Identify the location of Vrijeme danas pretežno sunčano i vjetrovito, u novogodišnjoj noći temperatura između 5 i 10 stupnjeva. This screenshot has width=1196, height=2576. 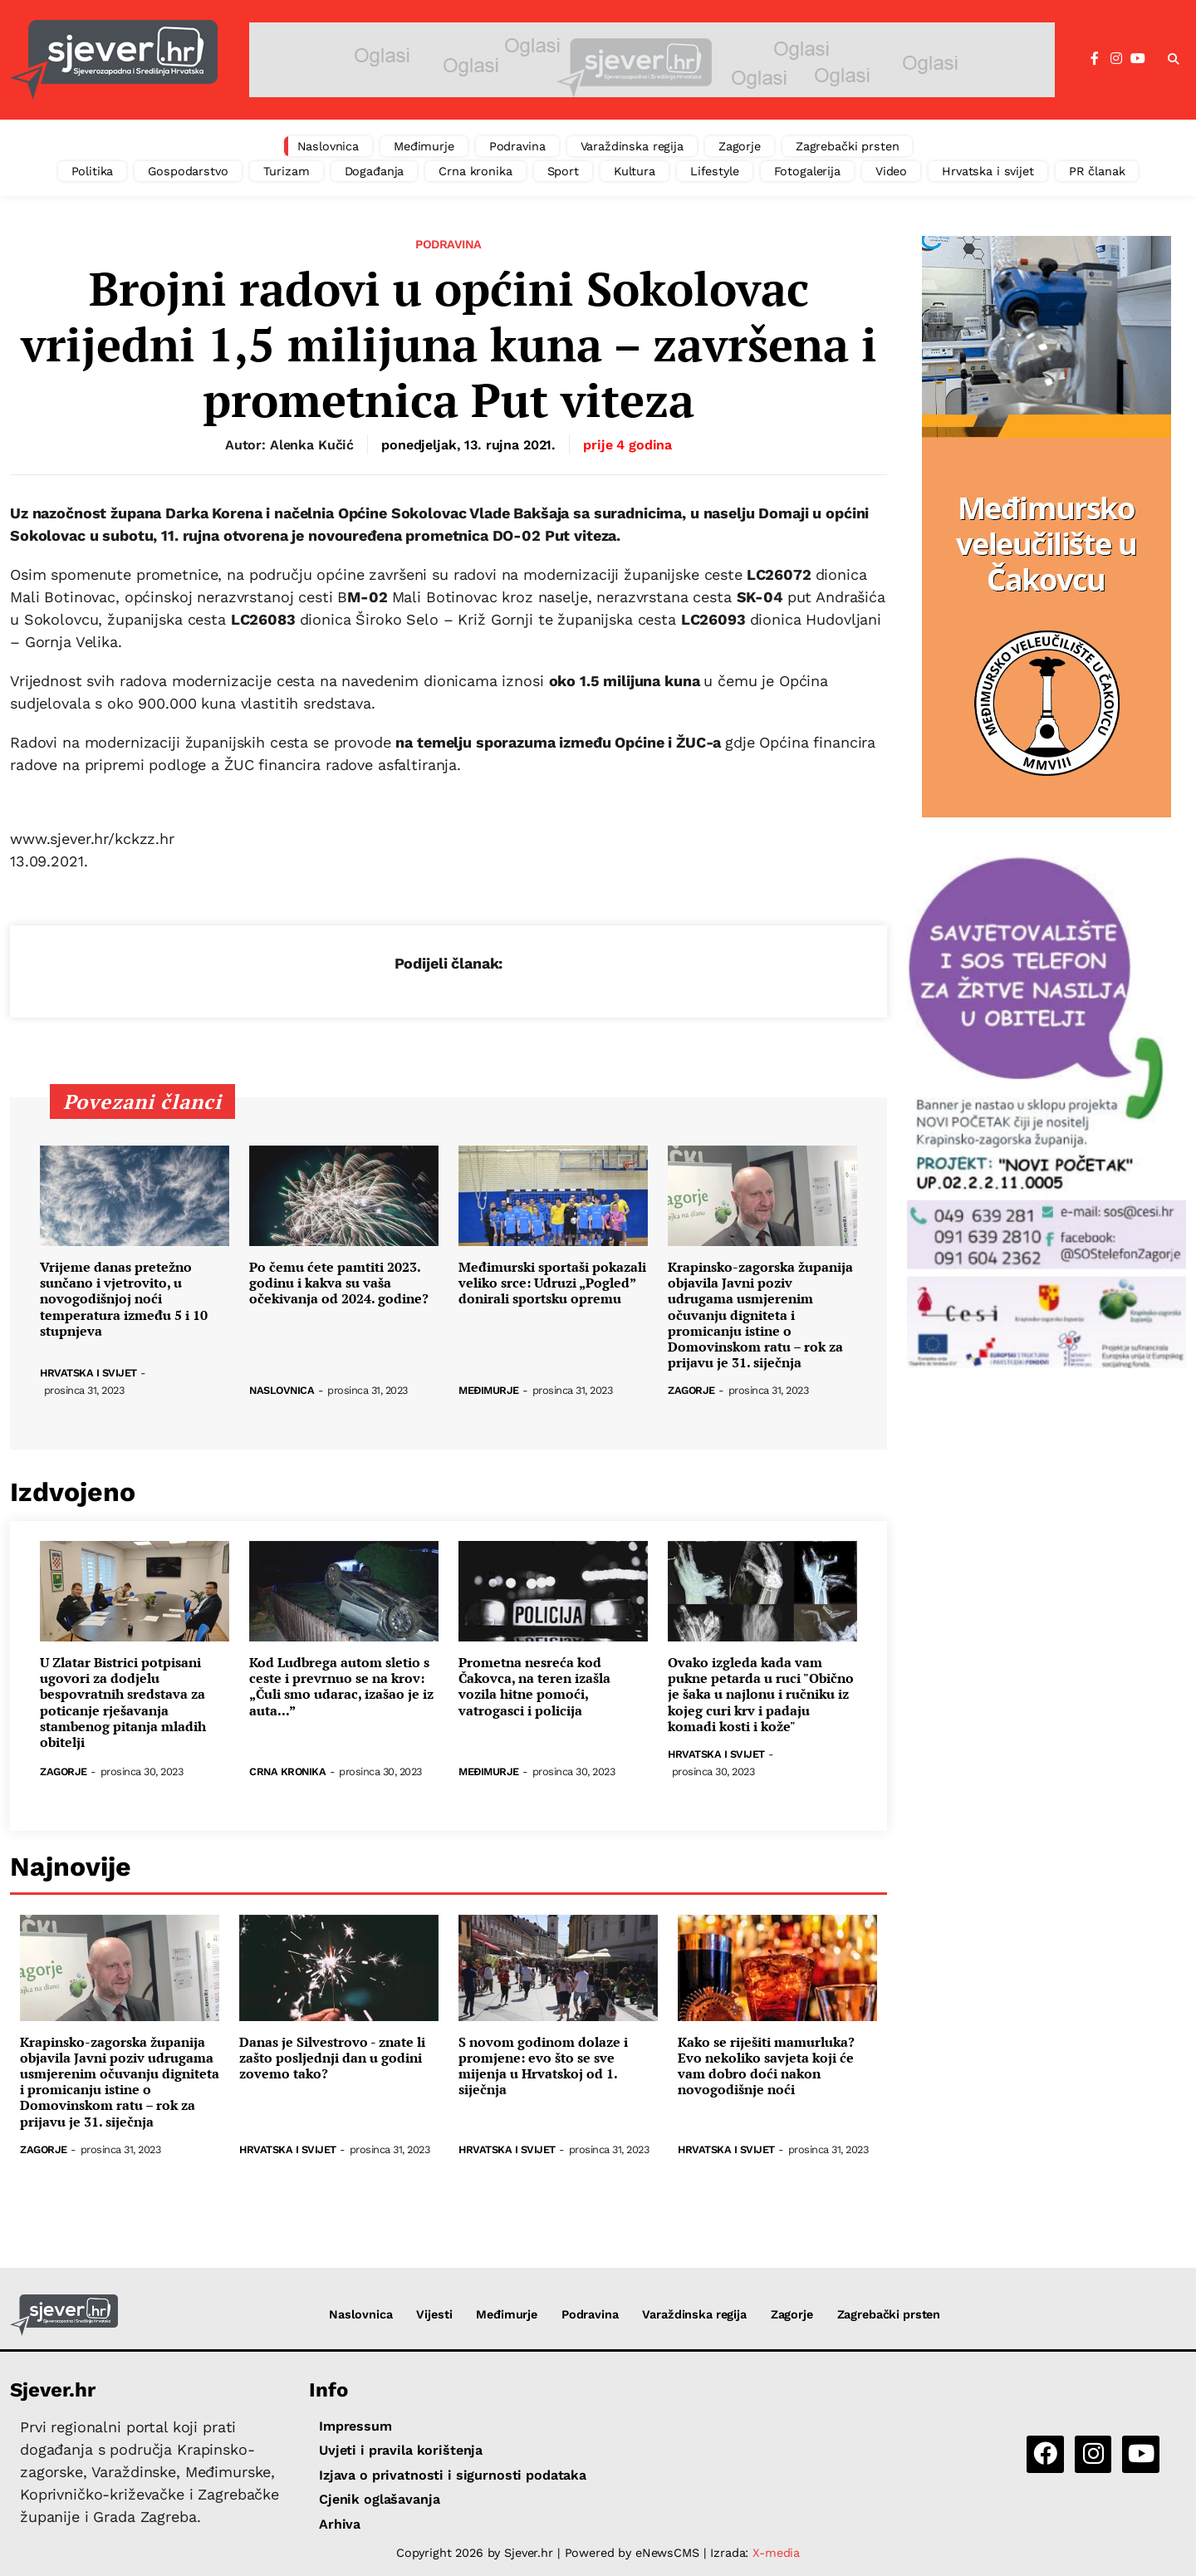
(124, 1299).